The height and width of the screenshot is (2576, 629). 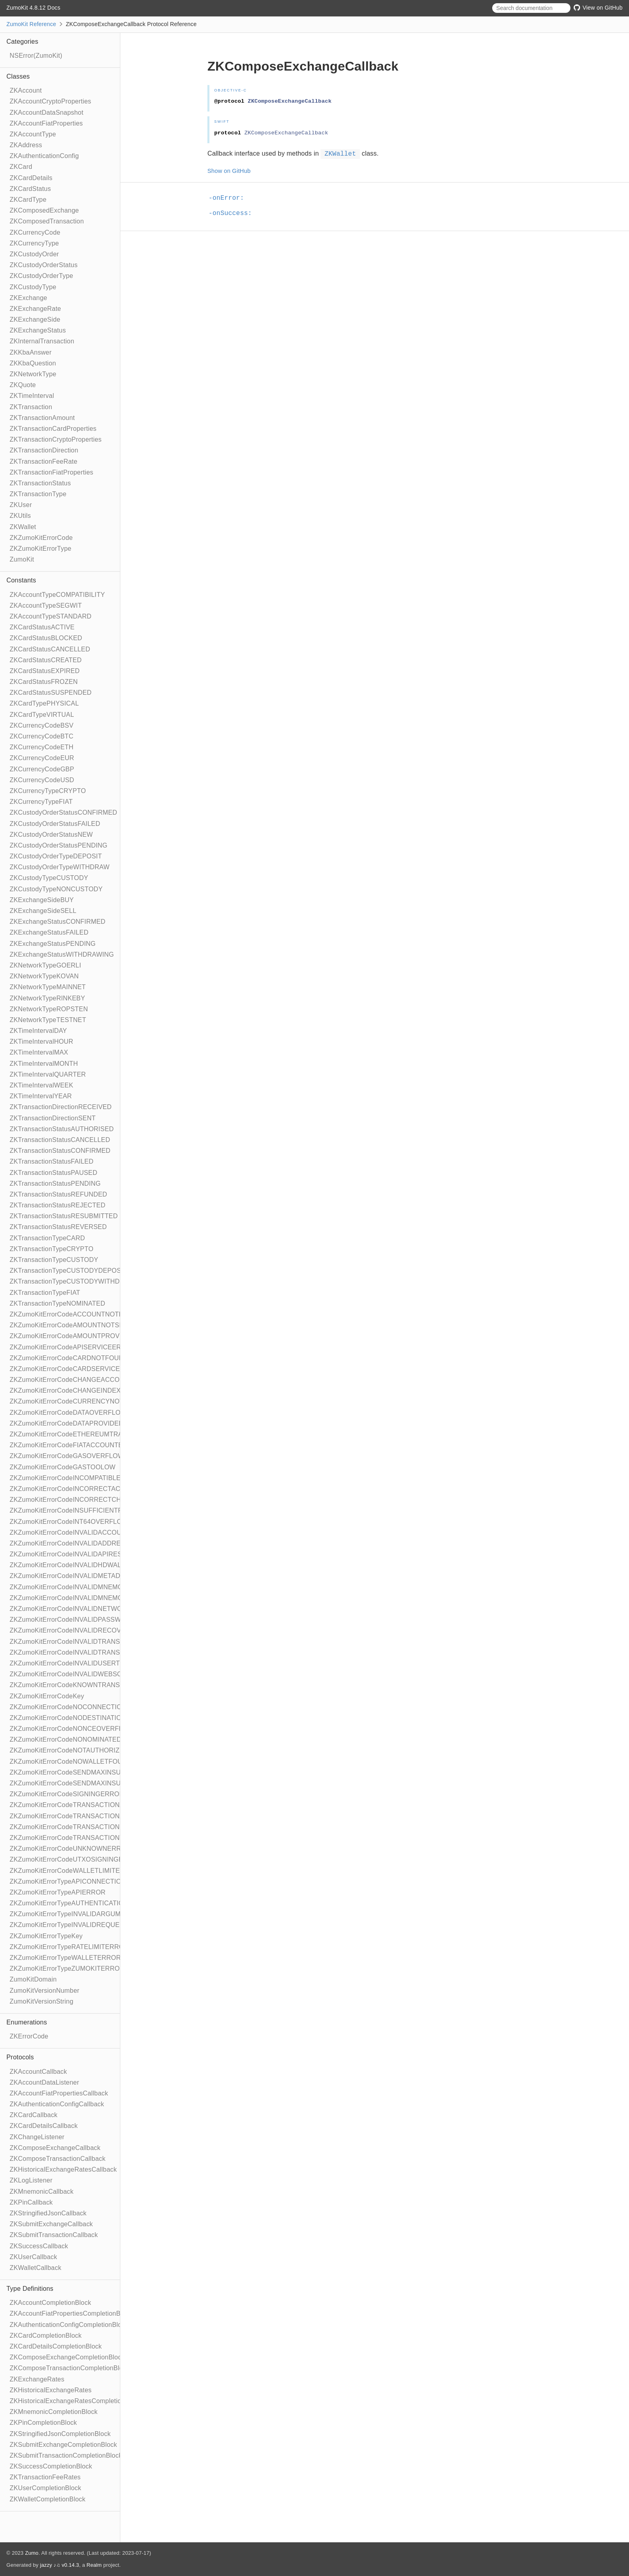 I want to click on ZKTransactionStatusFAILED, so click(x=51, y=1161).